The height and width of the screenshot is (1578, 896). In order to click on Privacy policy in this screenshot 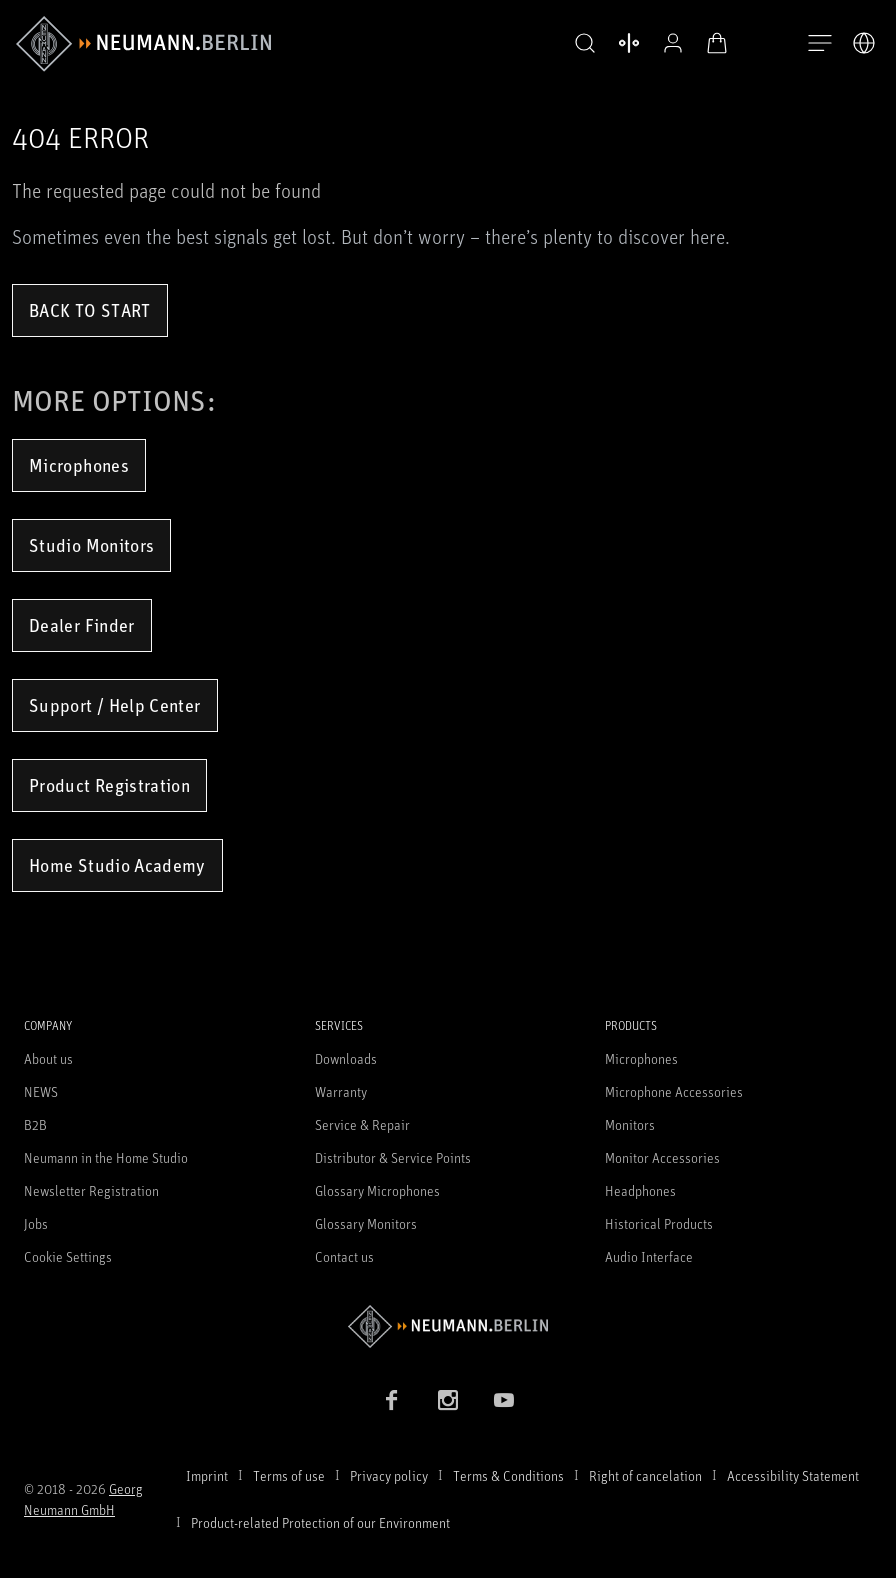, I will do `click(389, 1475)`.